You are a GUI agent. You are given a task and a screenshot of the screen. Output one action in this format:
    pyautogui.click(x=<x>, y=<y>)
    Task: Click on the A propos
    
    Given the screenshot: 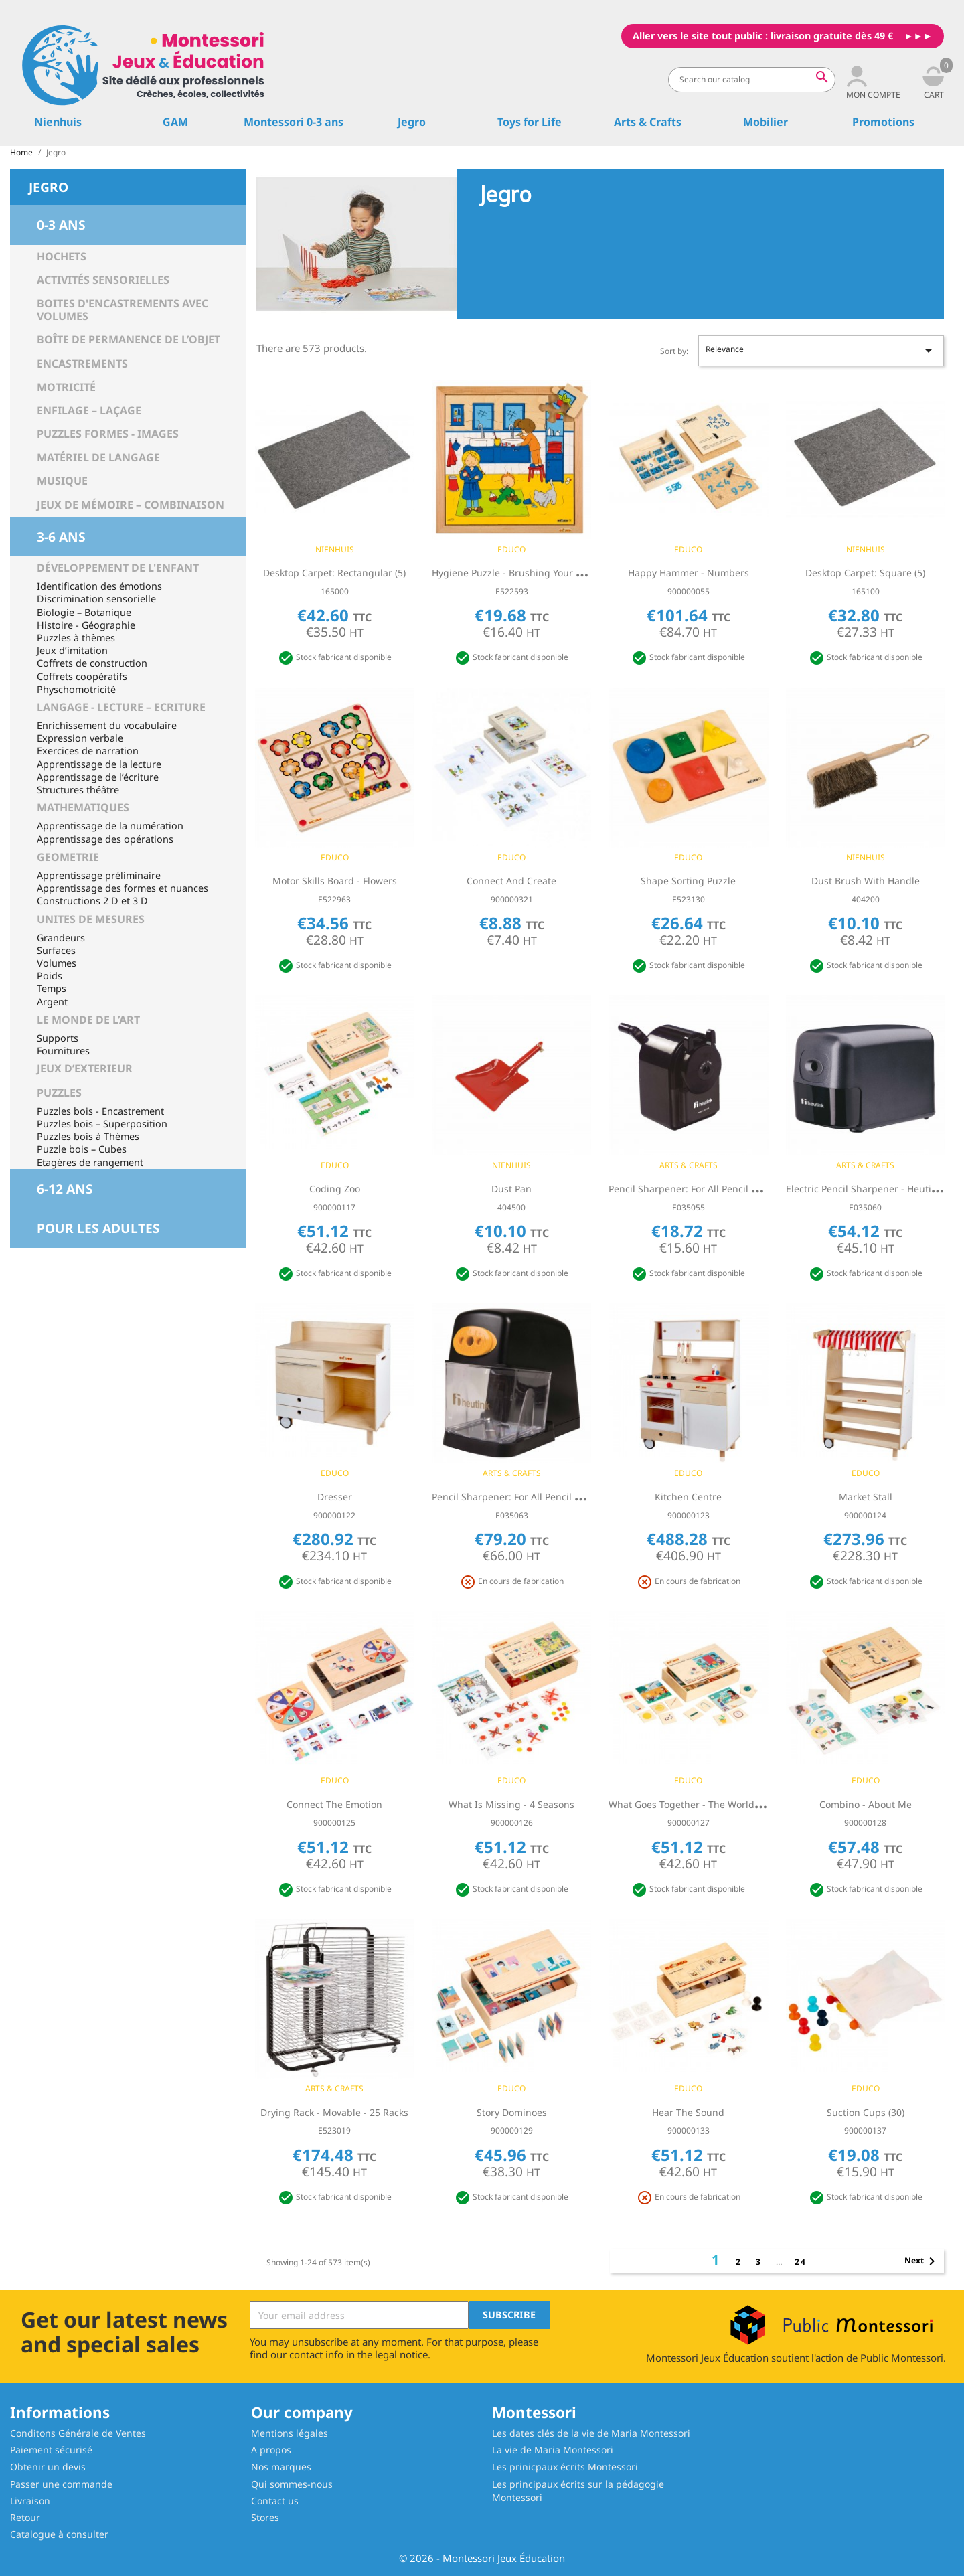 What is the action you would take?
    pyautogui.click(x=271, y=2449)
    